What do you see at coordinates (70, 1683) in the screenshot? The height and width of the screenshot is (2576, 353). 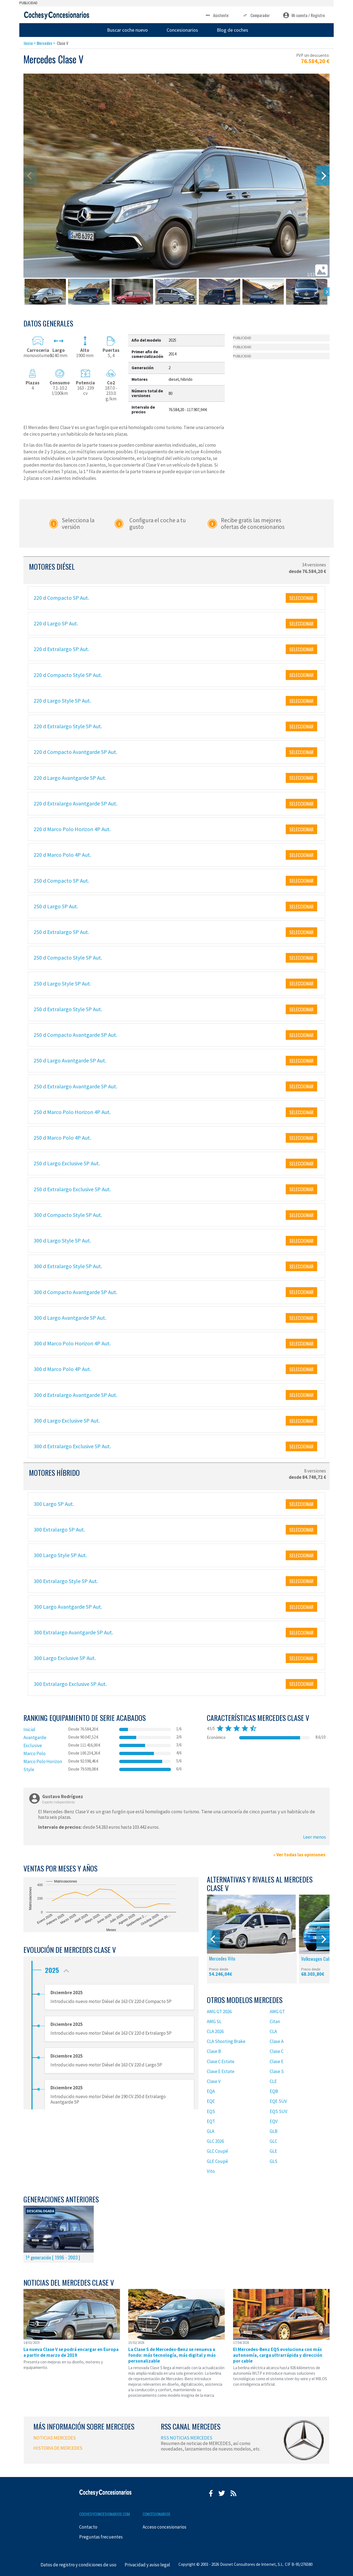 I see `300 Extralargo Exclusive 5P Aut.` at bounding box center [70, 1683].